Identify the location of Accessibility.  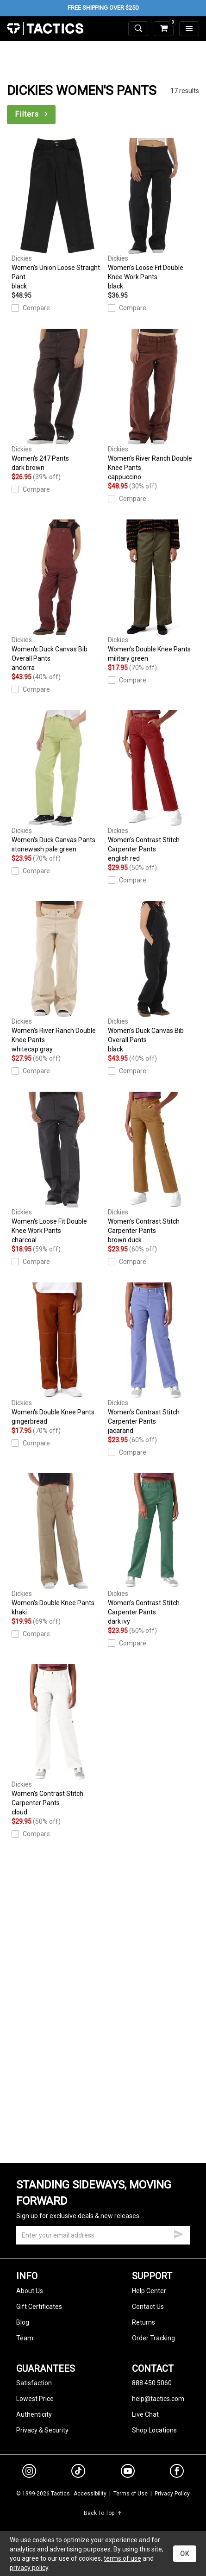
(90, 2493).